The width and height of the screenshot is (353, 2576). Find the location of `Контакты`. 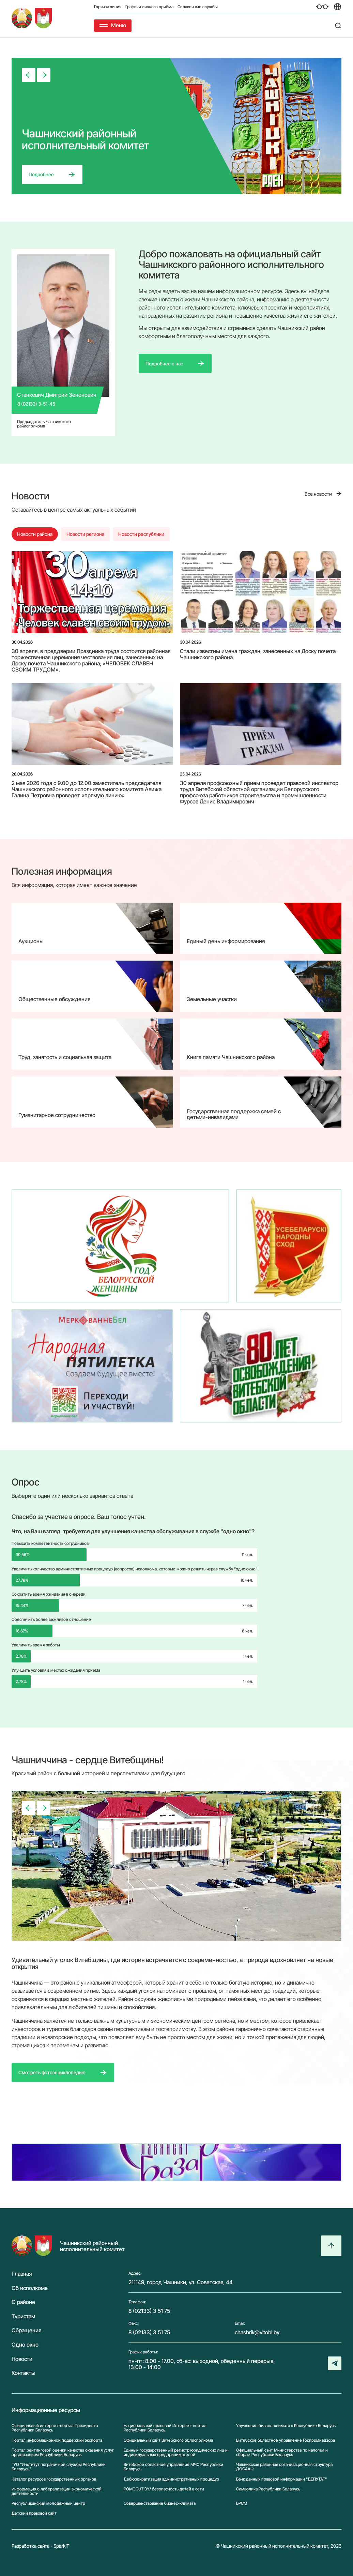

Контакты is located at coordinates (23, 2373).